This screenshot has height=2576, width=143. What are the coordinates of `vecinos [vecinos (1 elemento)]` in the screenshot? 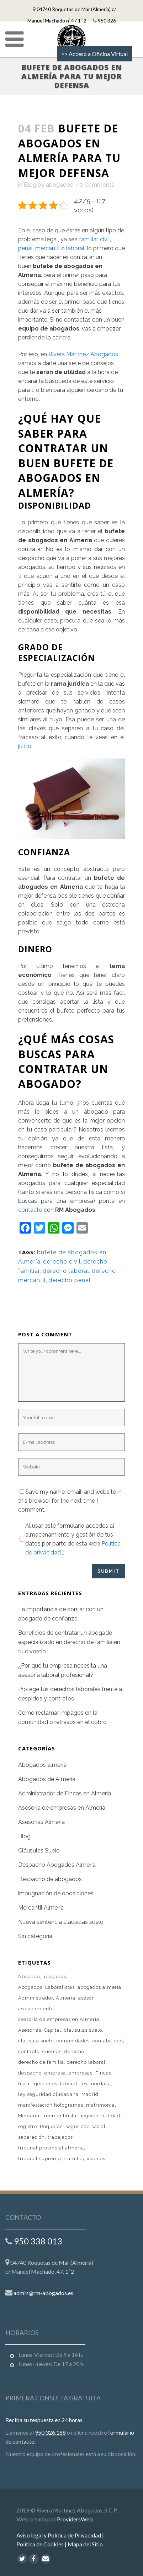 It's located at (96, 2158).